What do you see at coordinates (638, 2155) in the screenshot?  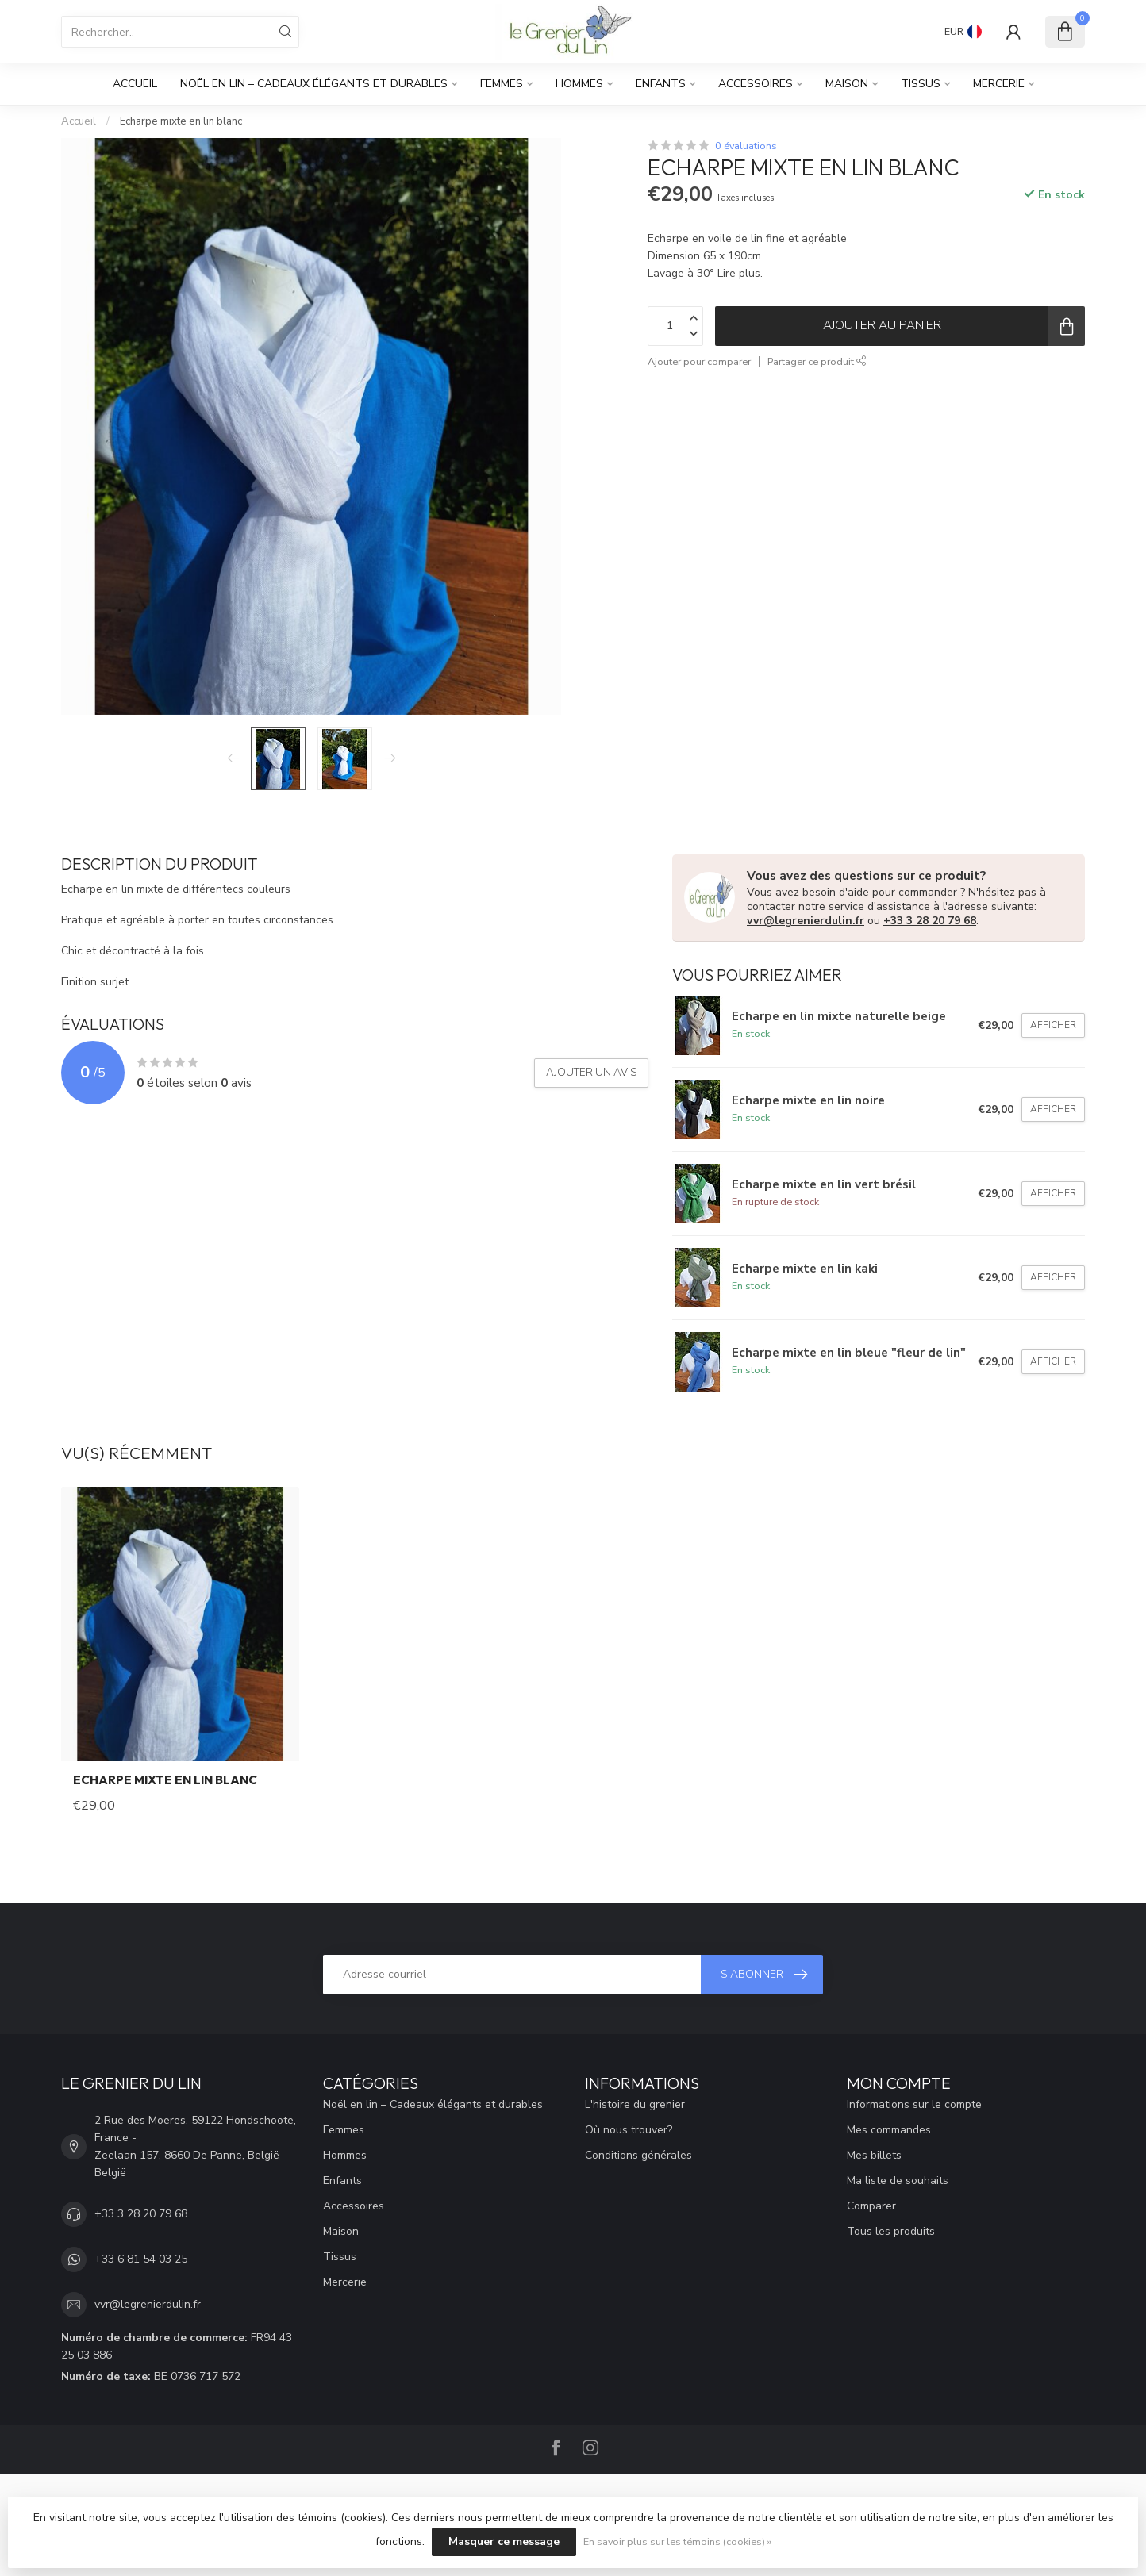 I see `Conditions générales` at bounding box center [638, 2155].